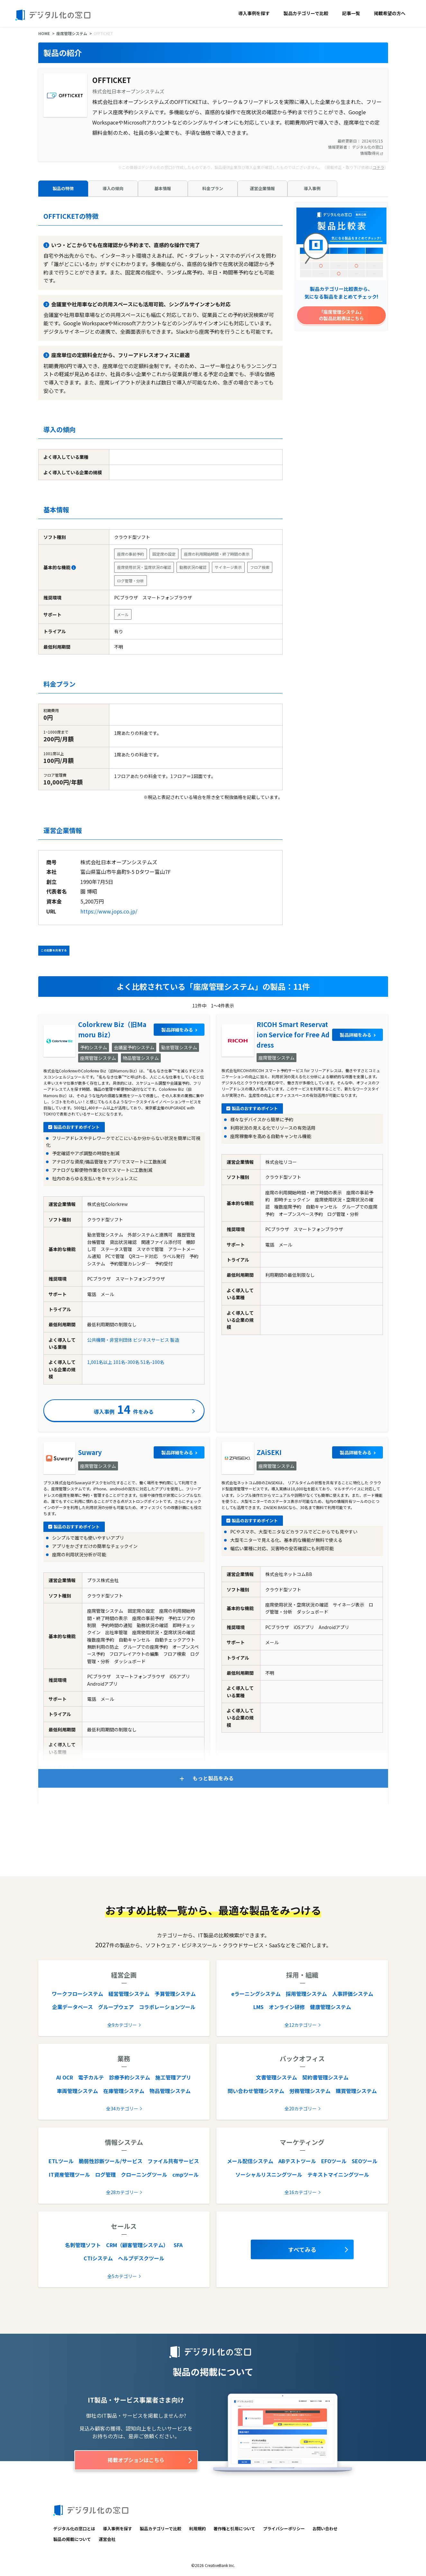  What do you see at coordinates (301, 2108) in the screenshot?
I see `全20カテゴリー` at bounding box center [301, 2108].